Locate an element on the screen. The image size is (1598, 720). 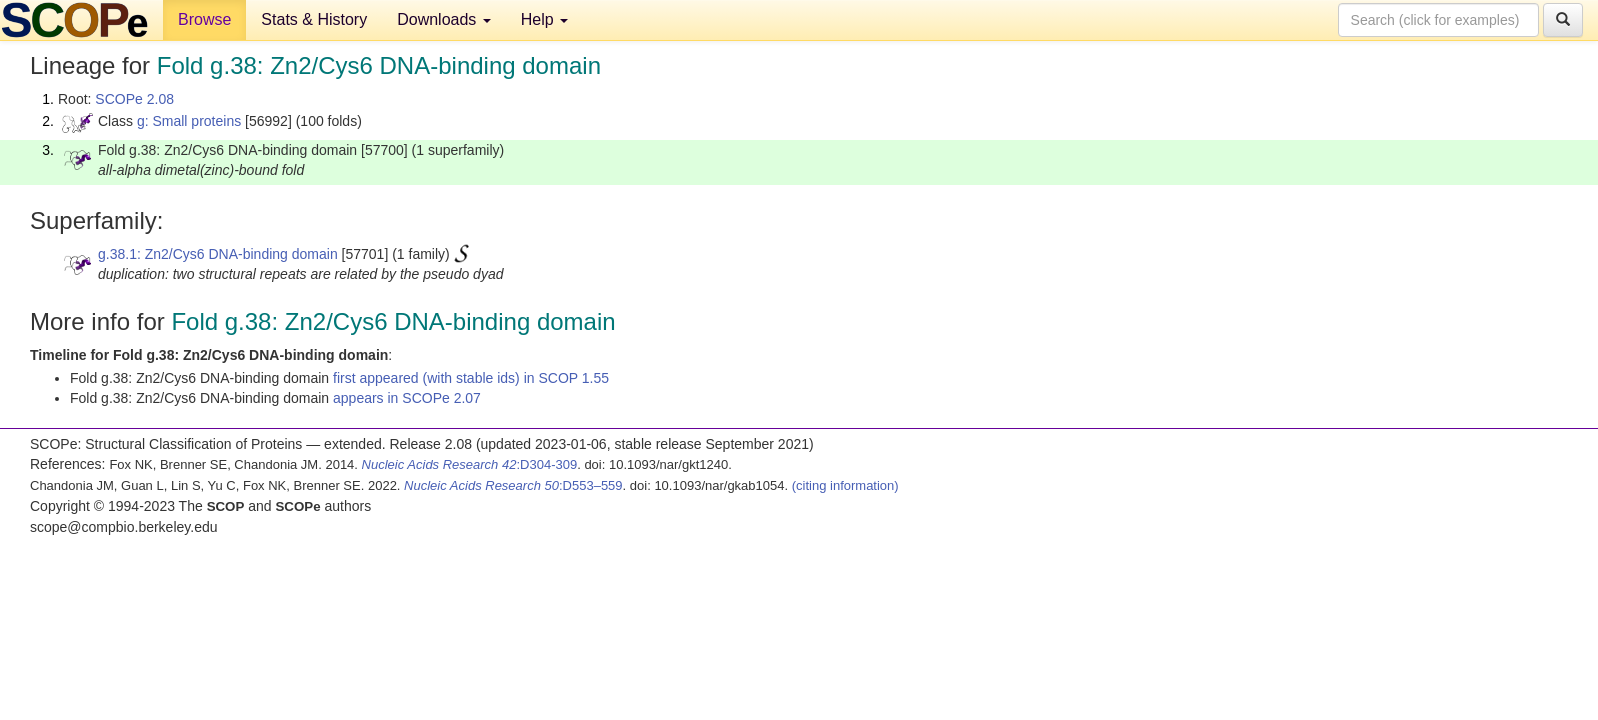
Browse is located at coordinates (204, 19).